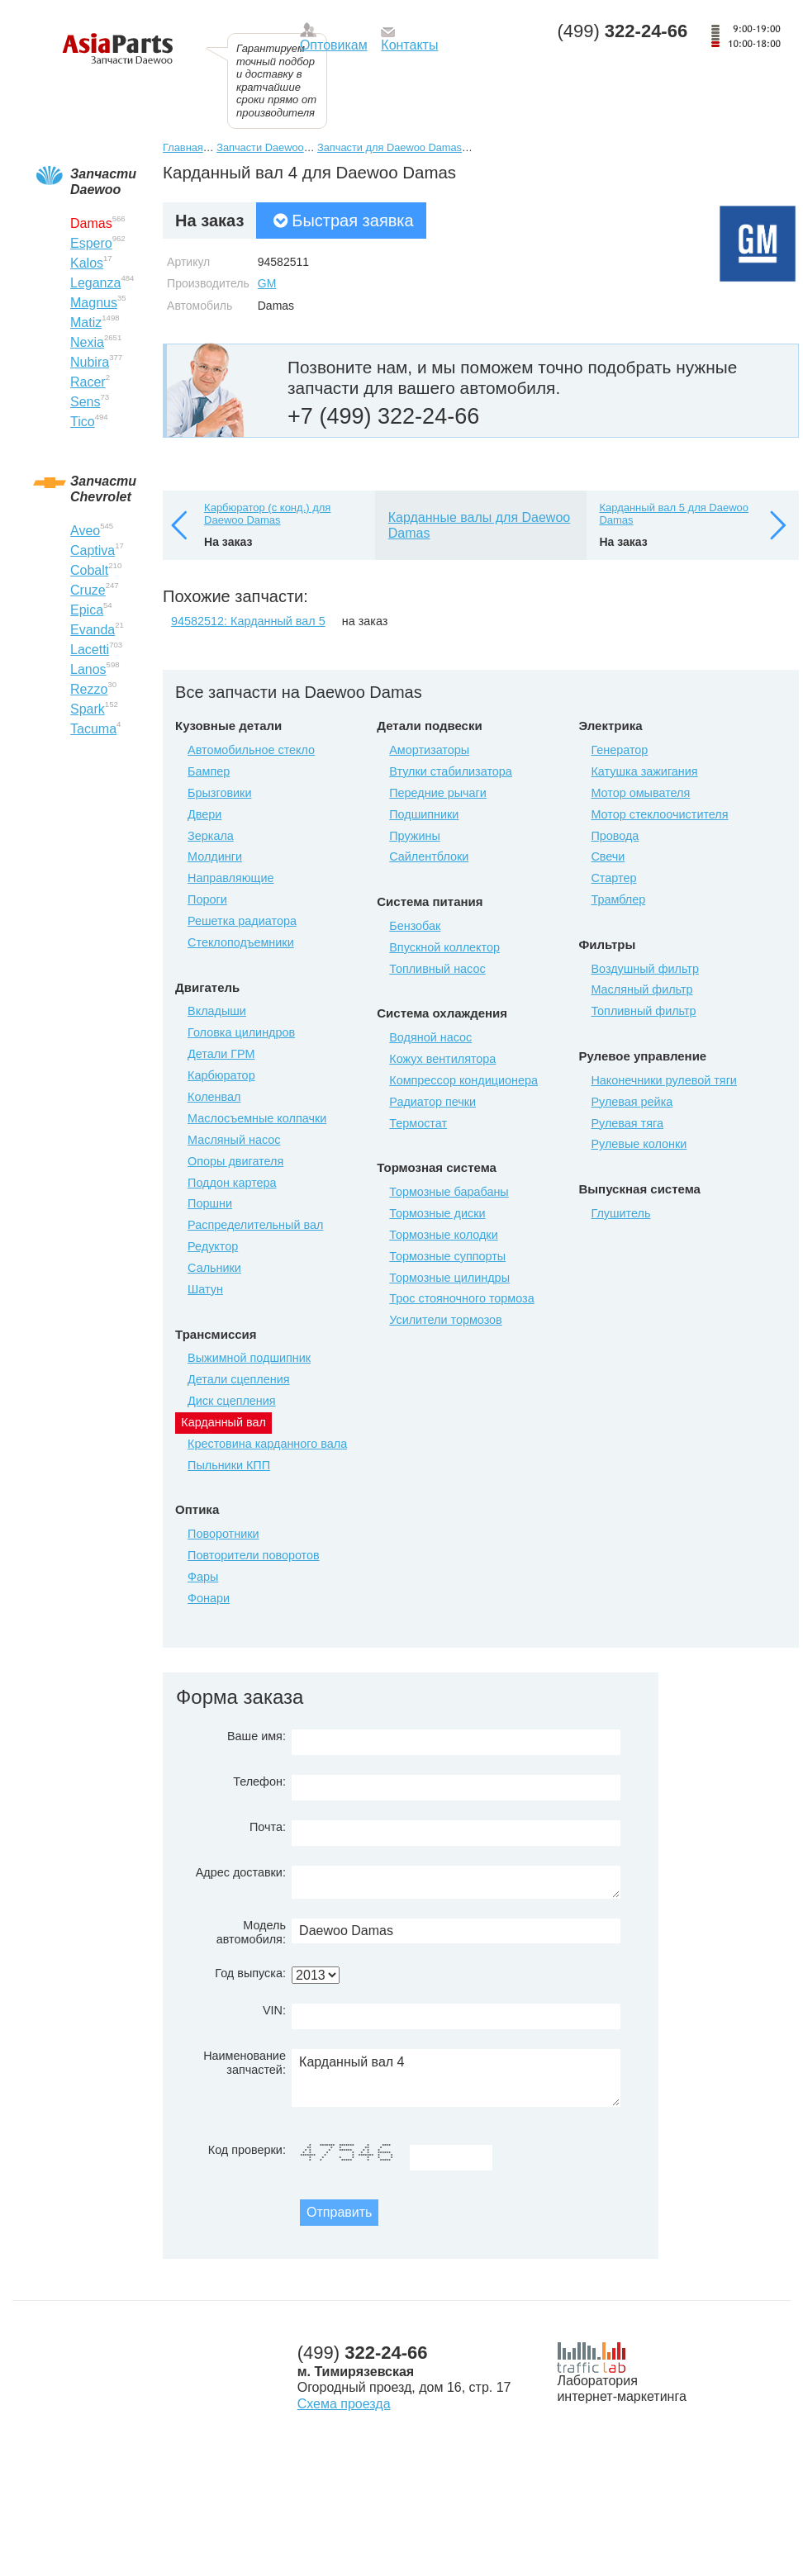  Describe the element at coordinates (641, 989) in the screenshot. I see `Масляный фильтр` at that location.